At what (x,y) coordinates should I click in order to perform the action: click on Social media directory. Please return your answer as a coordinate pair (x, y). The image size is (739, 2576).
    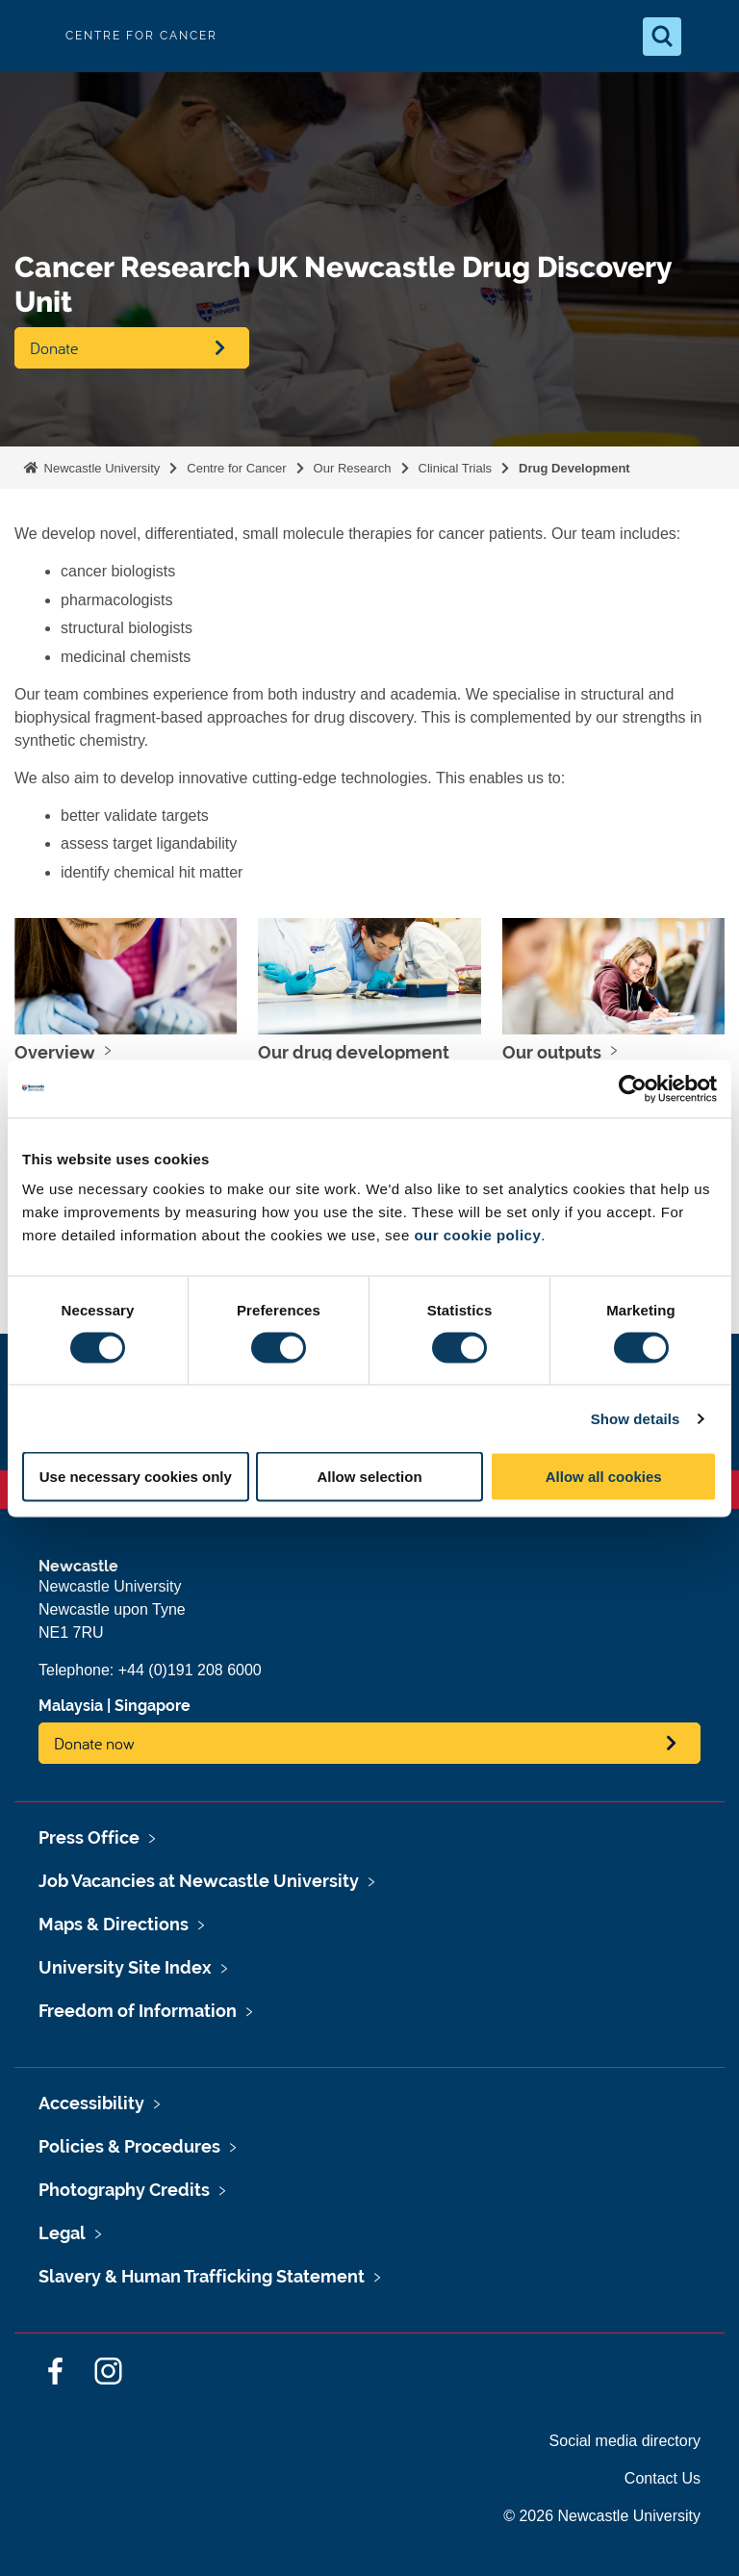
    Looking at the image, I should click on (625, 2441).